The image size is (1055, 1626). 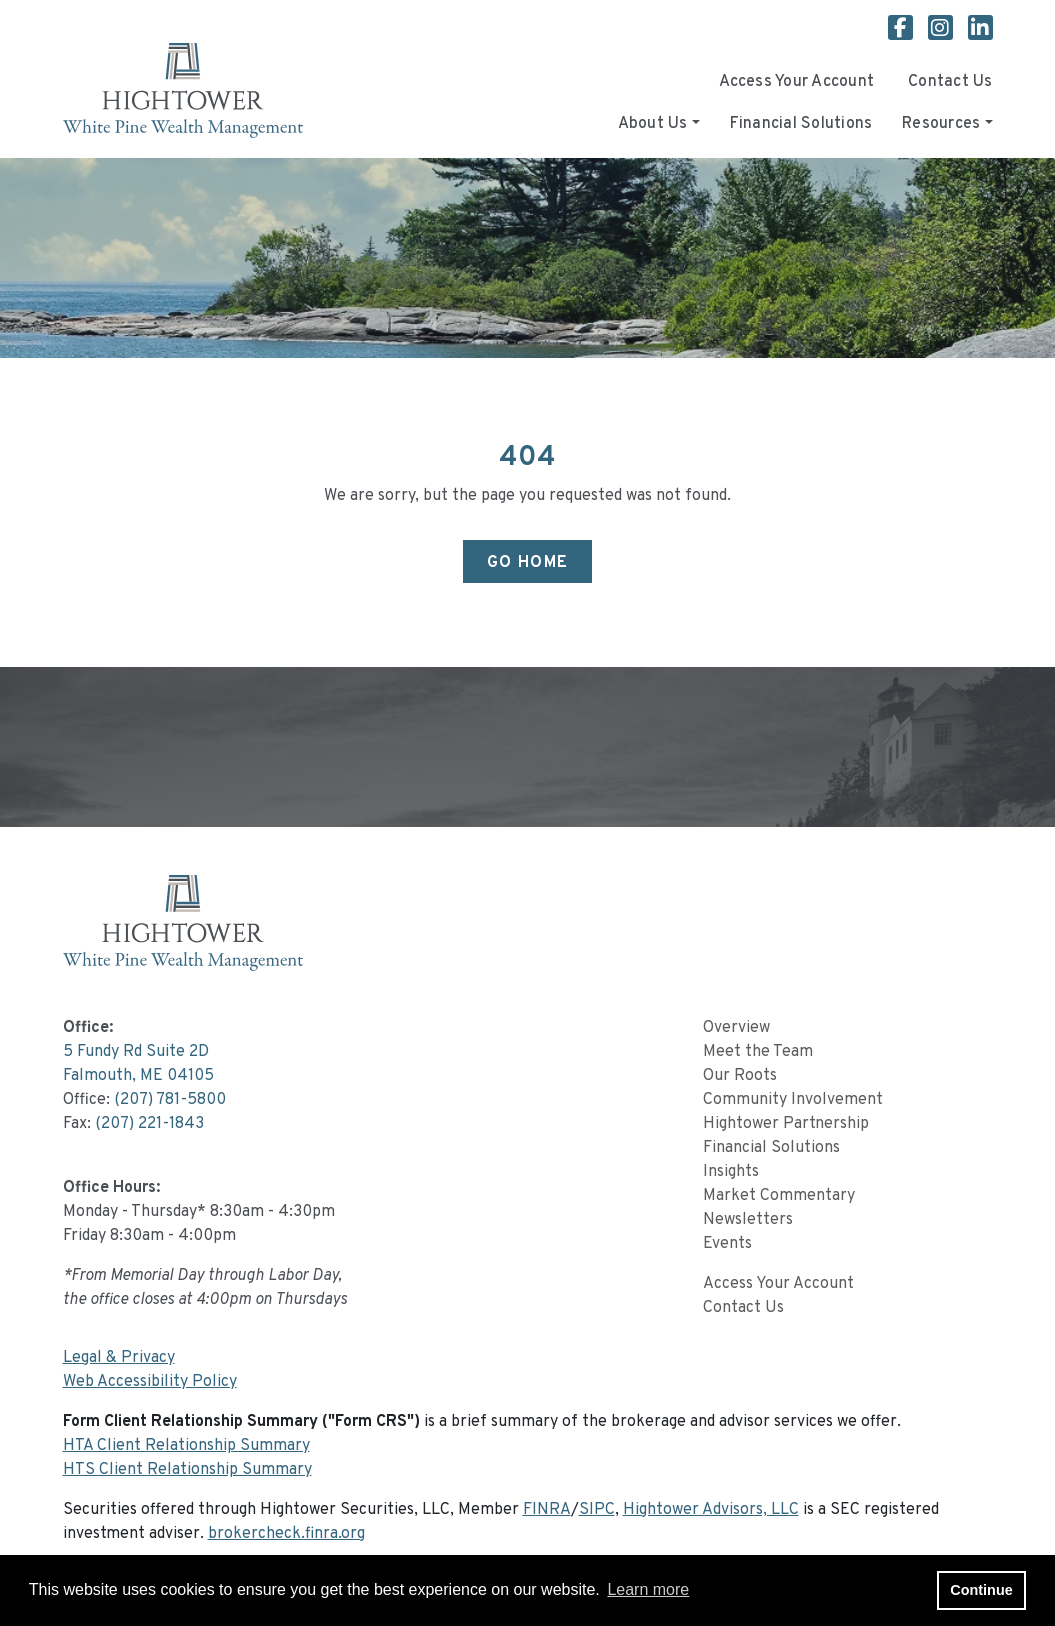 What do you see at coordinates (731, 1172) in the screenshot?
I see `Insights` at bounding box center [731, 1172].